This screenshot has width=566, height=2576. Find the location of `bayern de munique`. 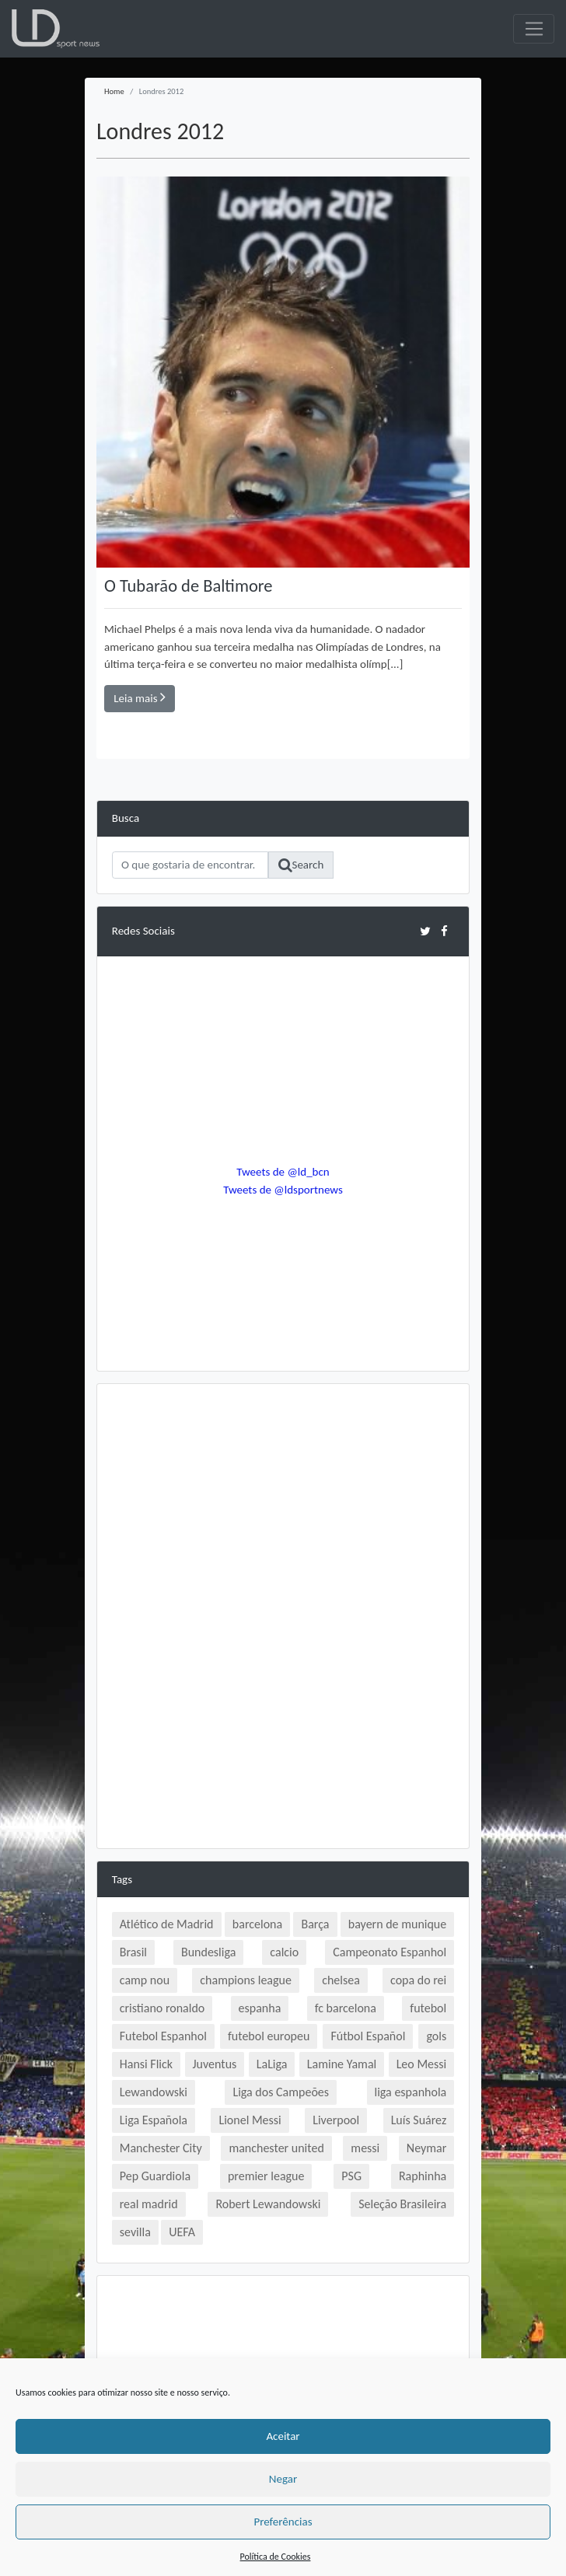

bayern de munique is located at coordinates (397, 1924).